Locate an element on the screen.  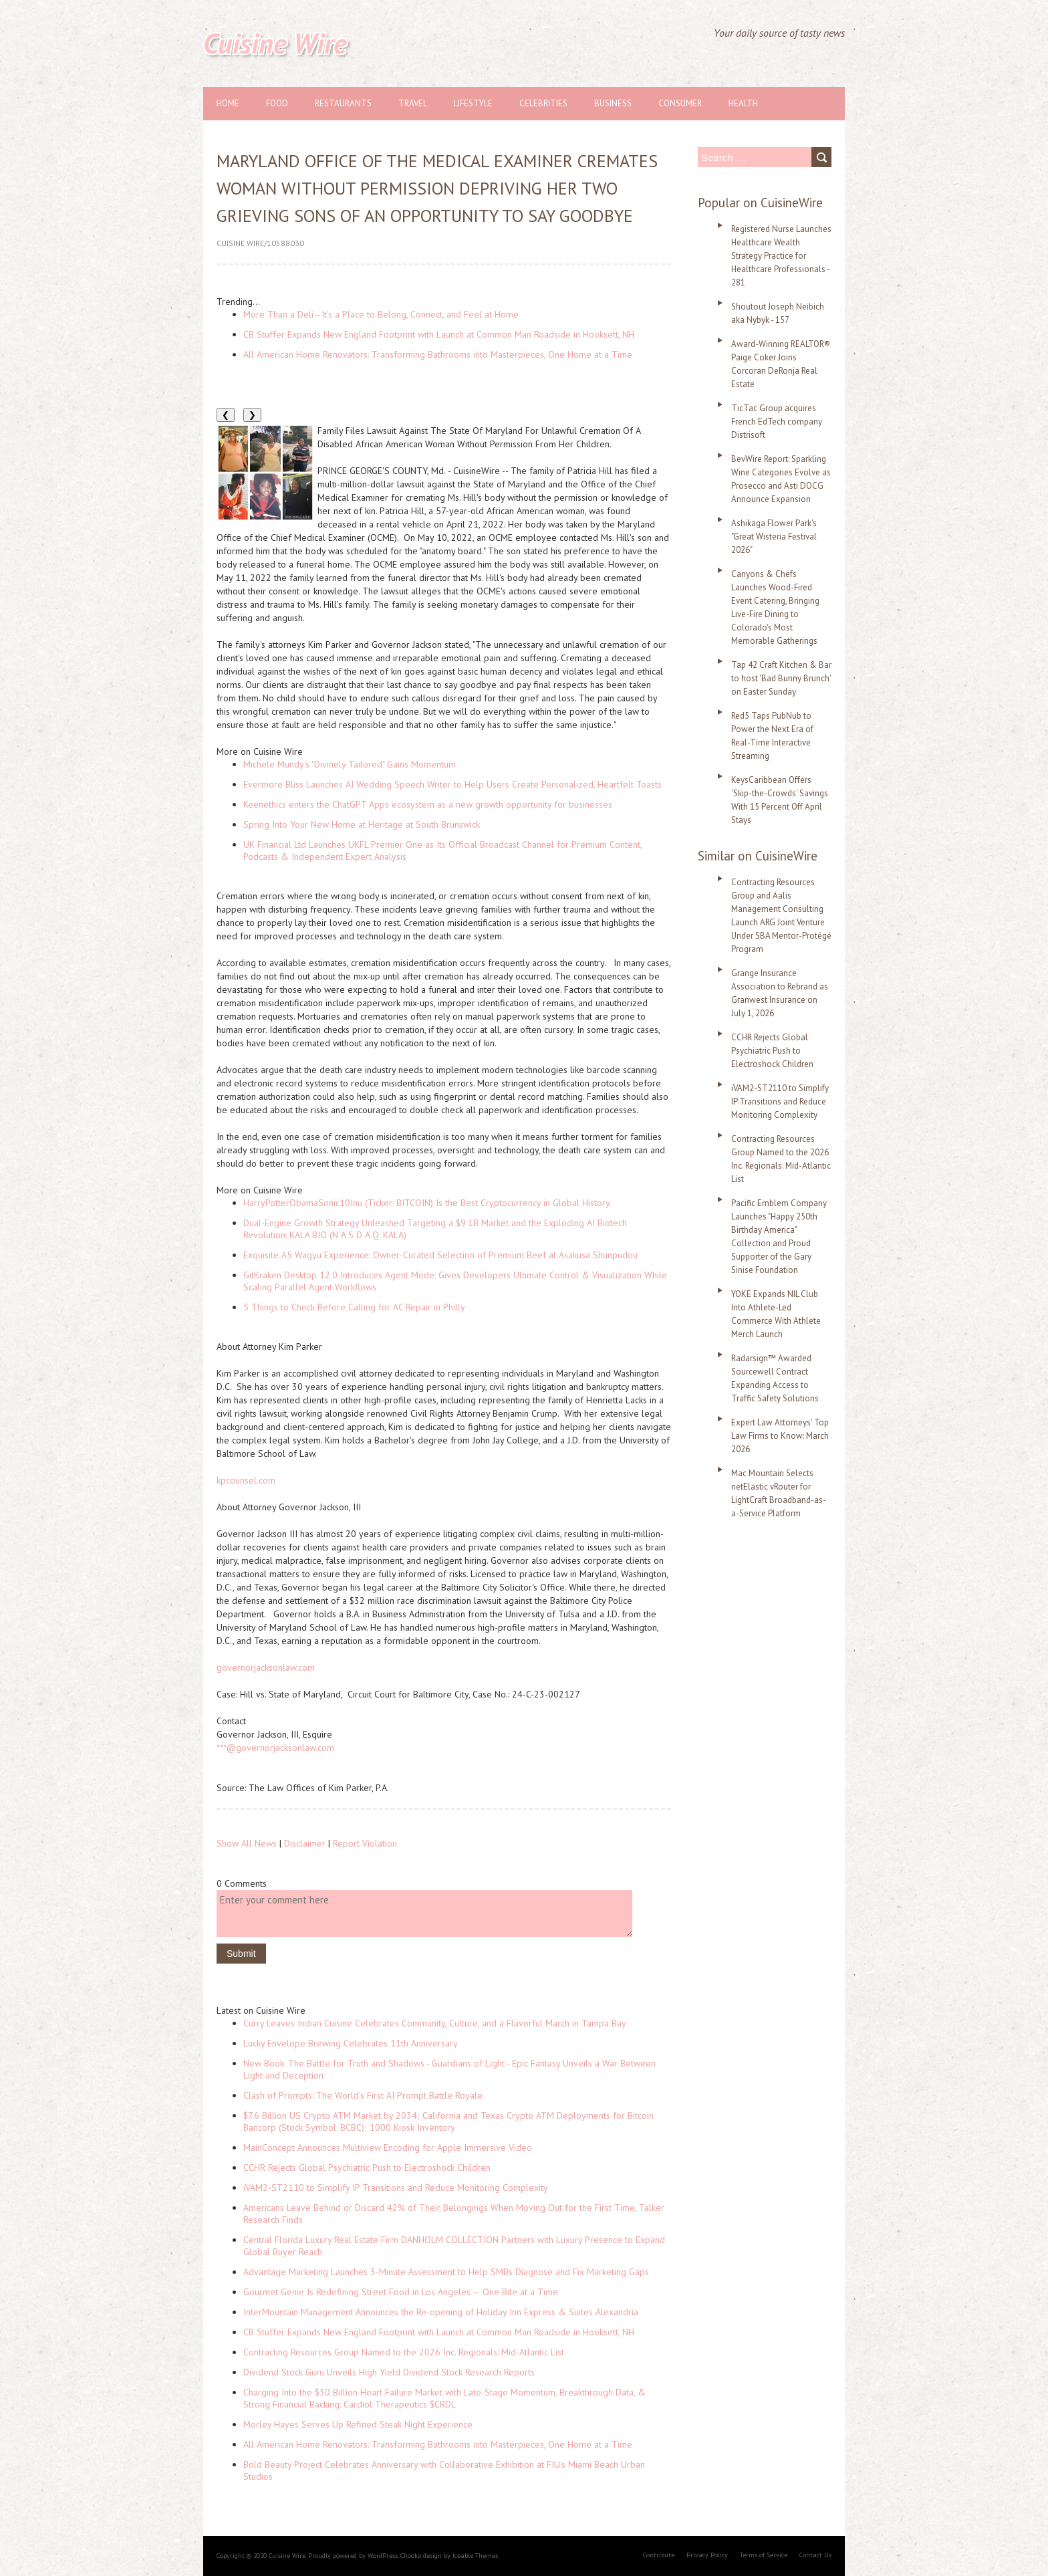
Tap 42 Craft Kitchen & Bar to host 'Bad Bunny Brunch' on Easter Sunday is located at coordinates (781, 678).